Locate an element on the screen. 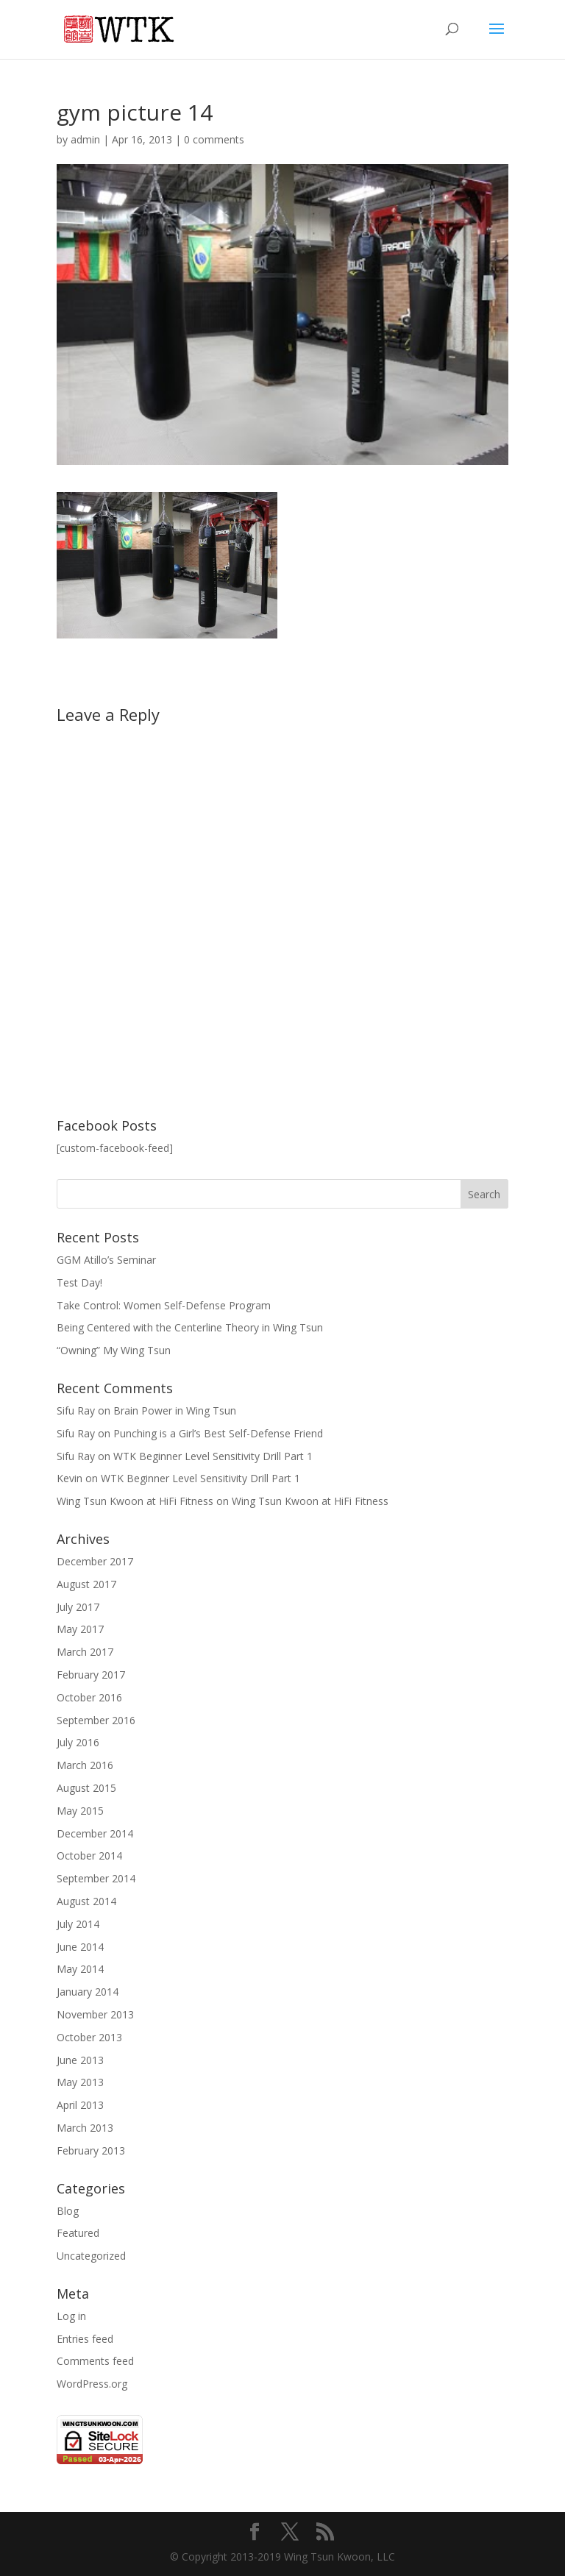 This screenshot has width=565, height=2576. Being Centered with the Centerline Theory in Wing Tsun is located at coordinates (190, 1327).